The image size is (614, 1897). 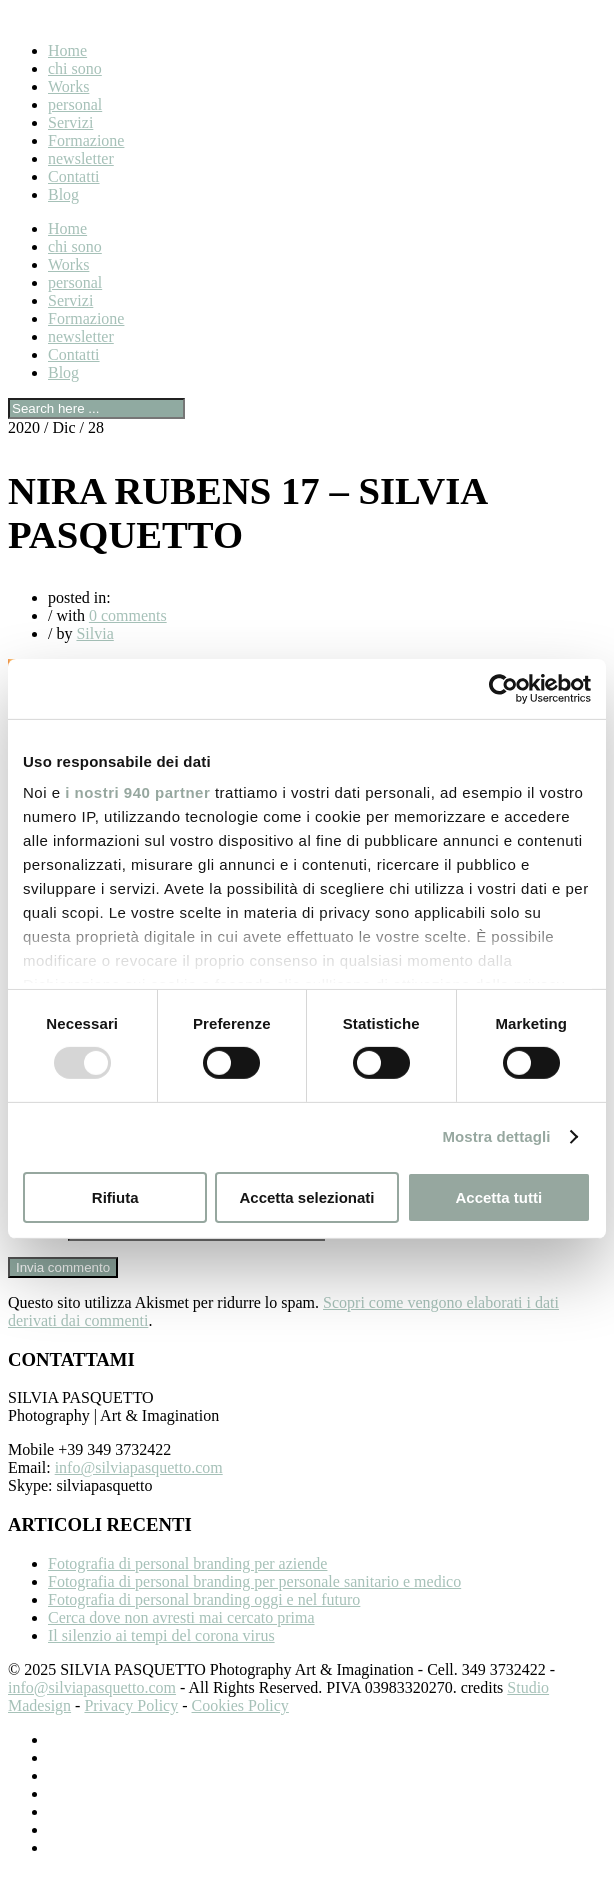 What do you see at coordinates (74, 176) in the screenshot?
I see `Contatti` at bounding box center [74, 176].